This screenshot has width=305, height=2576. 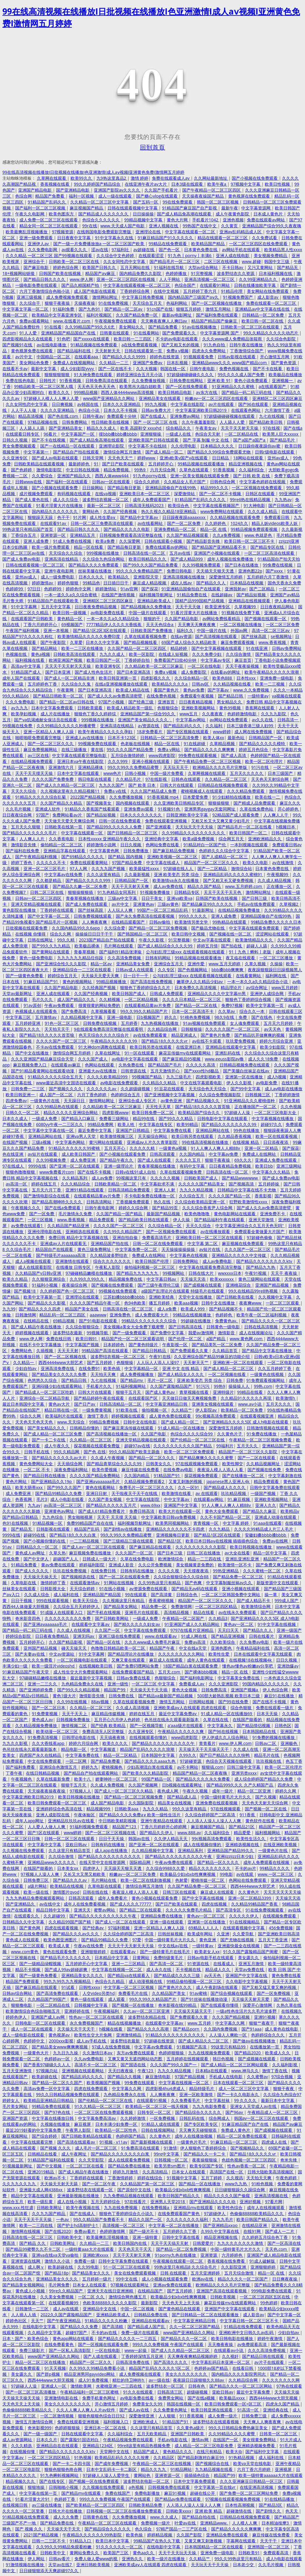 What do you see at coordinates (129, 2195) in the screenshot?
I see `九九免费精品视频在线观看` at bounding box center [129, 2195].